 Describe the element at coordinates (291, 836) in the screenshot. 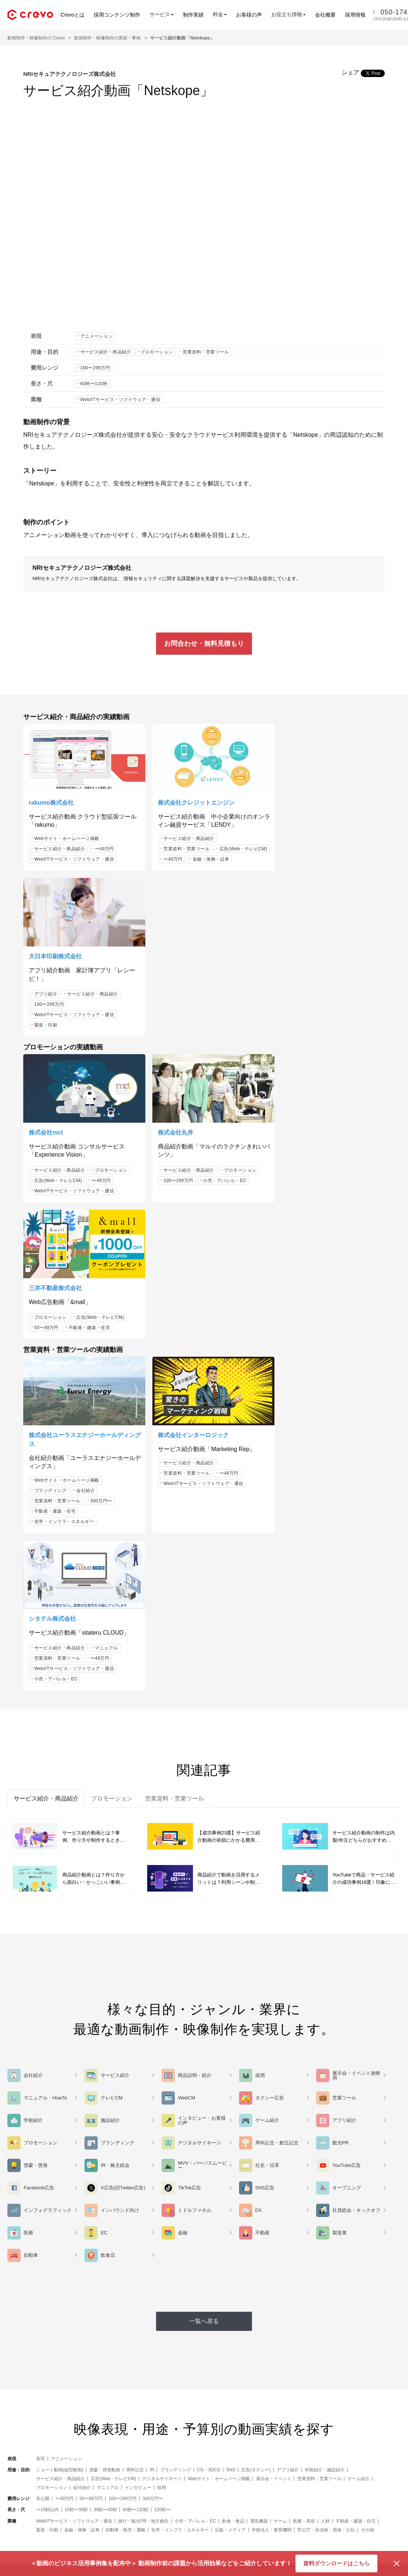

I see `アプリ紹介` at that location.